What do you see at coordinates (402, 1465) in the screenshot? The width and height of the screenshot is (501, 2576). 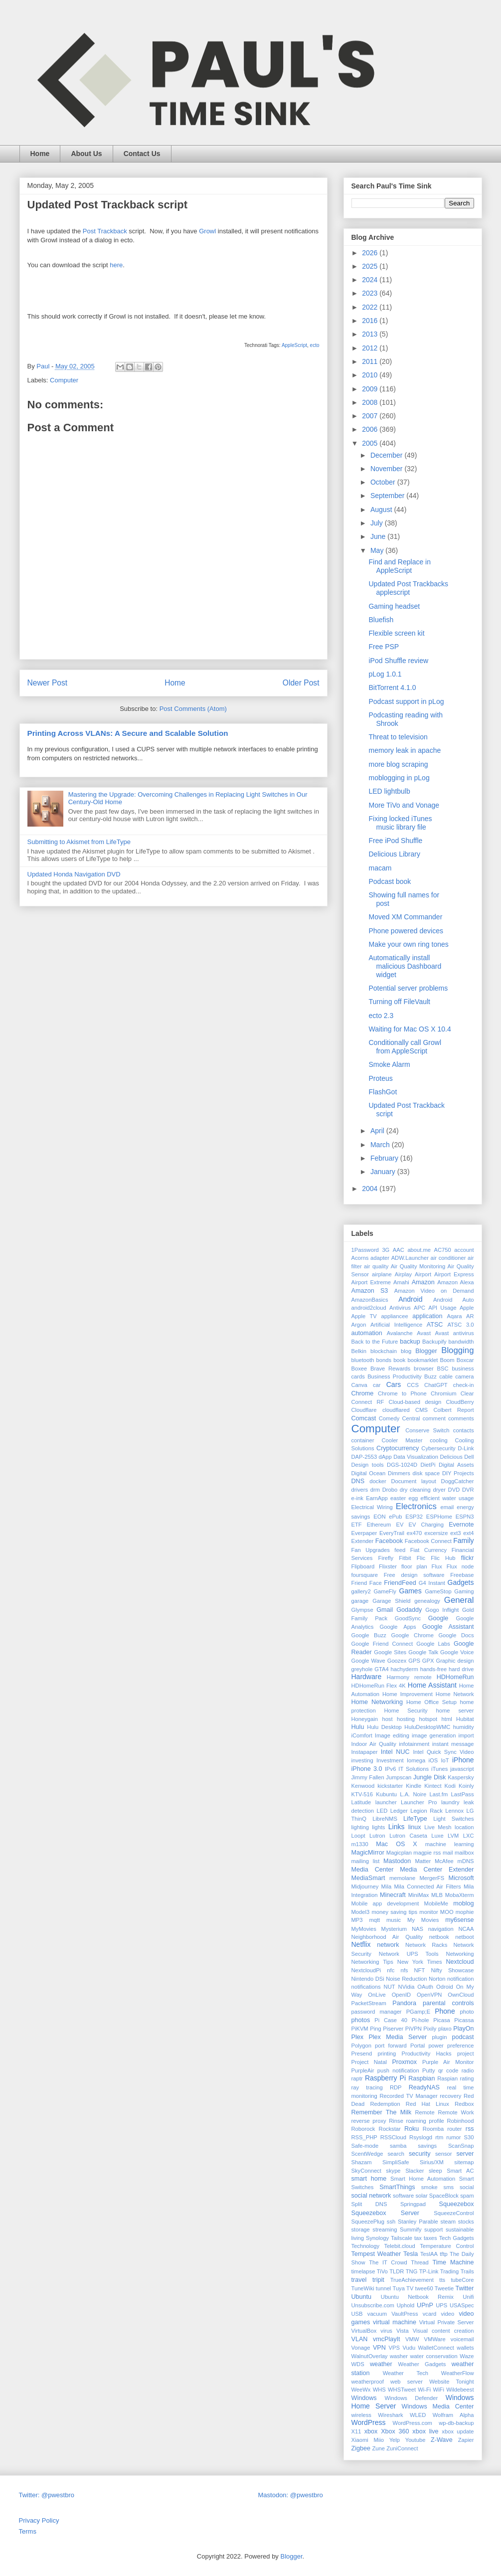 I see `DGS-1024D` at bounding box center [402, 1465].